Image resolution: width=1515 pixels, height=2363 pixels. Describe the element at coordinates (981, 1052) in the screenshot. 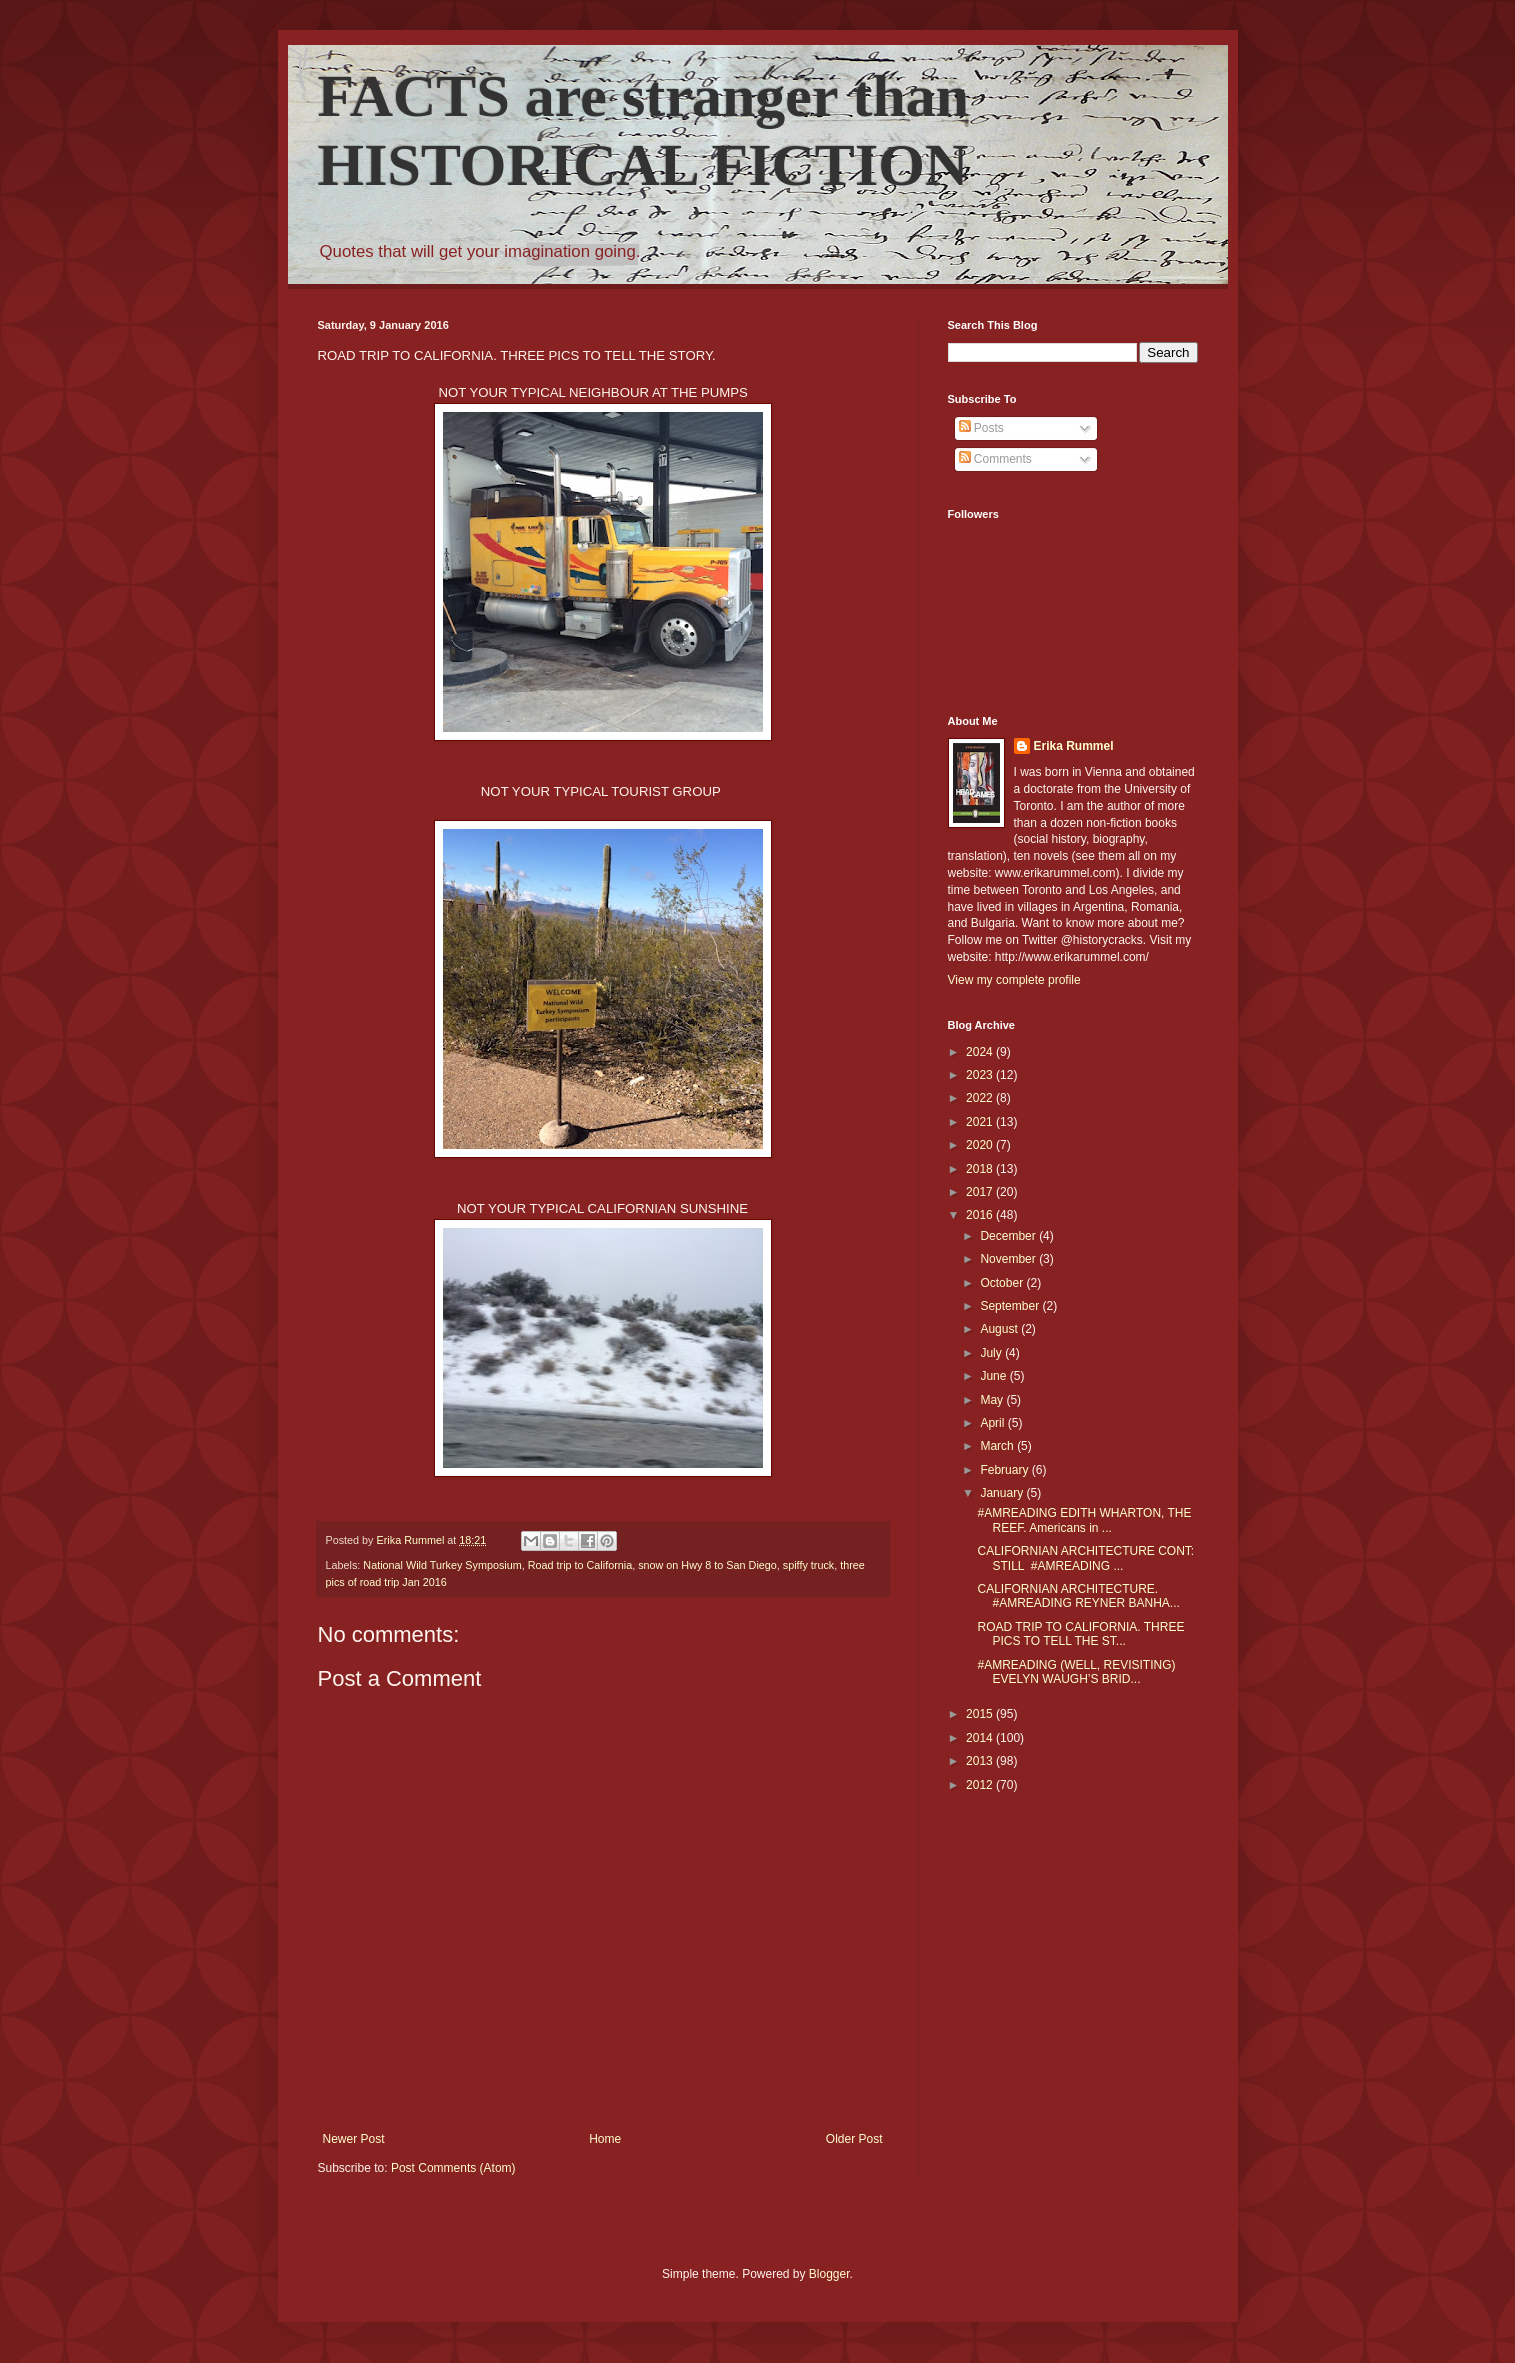

I see `2024` at that location.